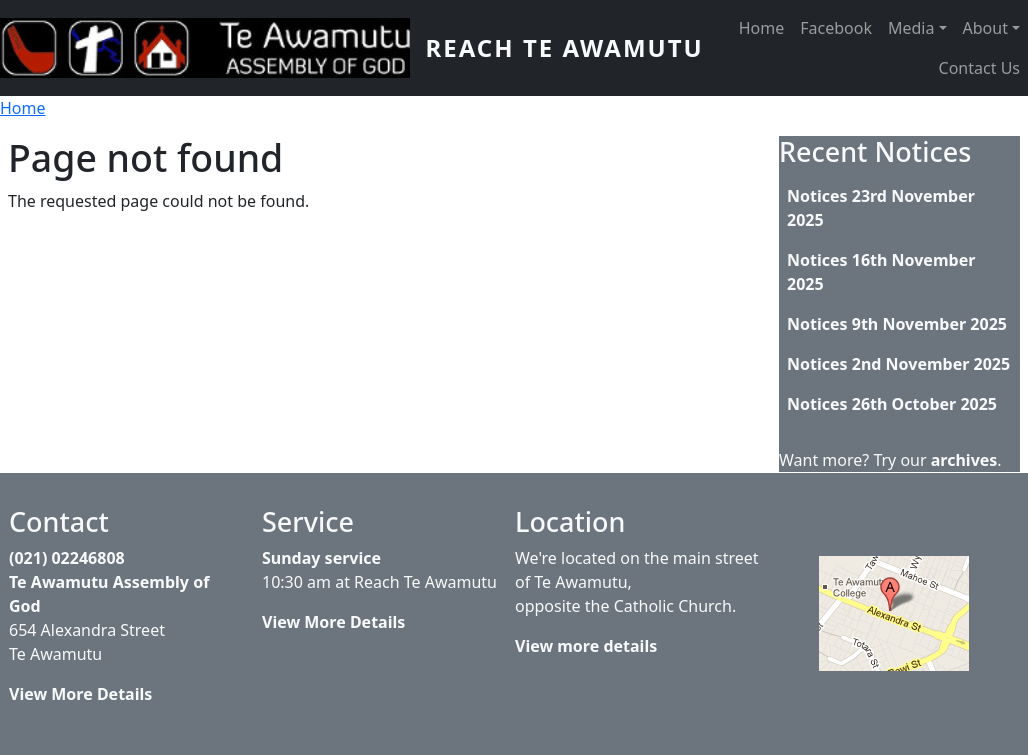  I want to click on archives, so click(964, 460).